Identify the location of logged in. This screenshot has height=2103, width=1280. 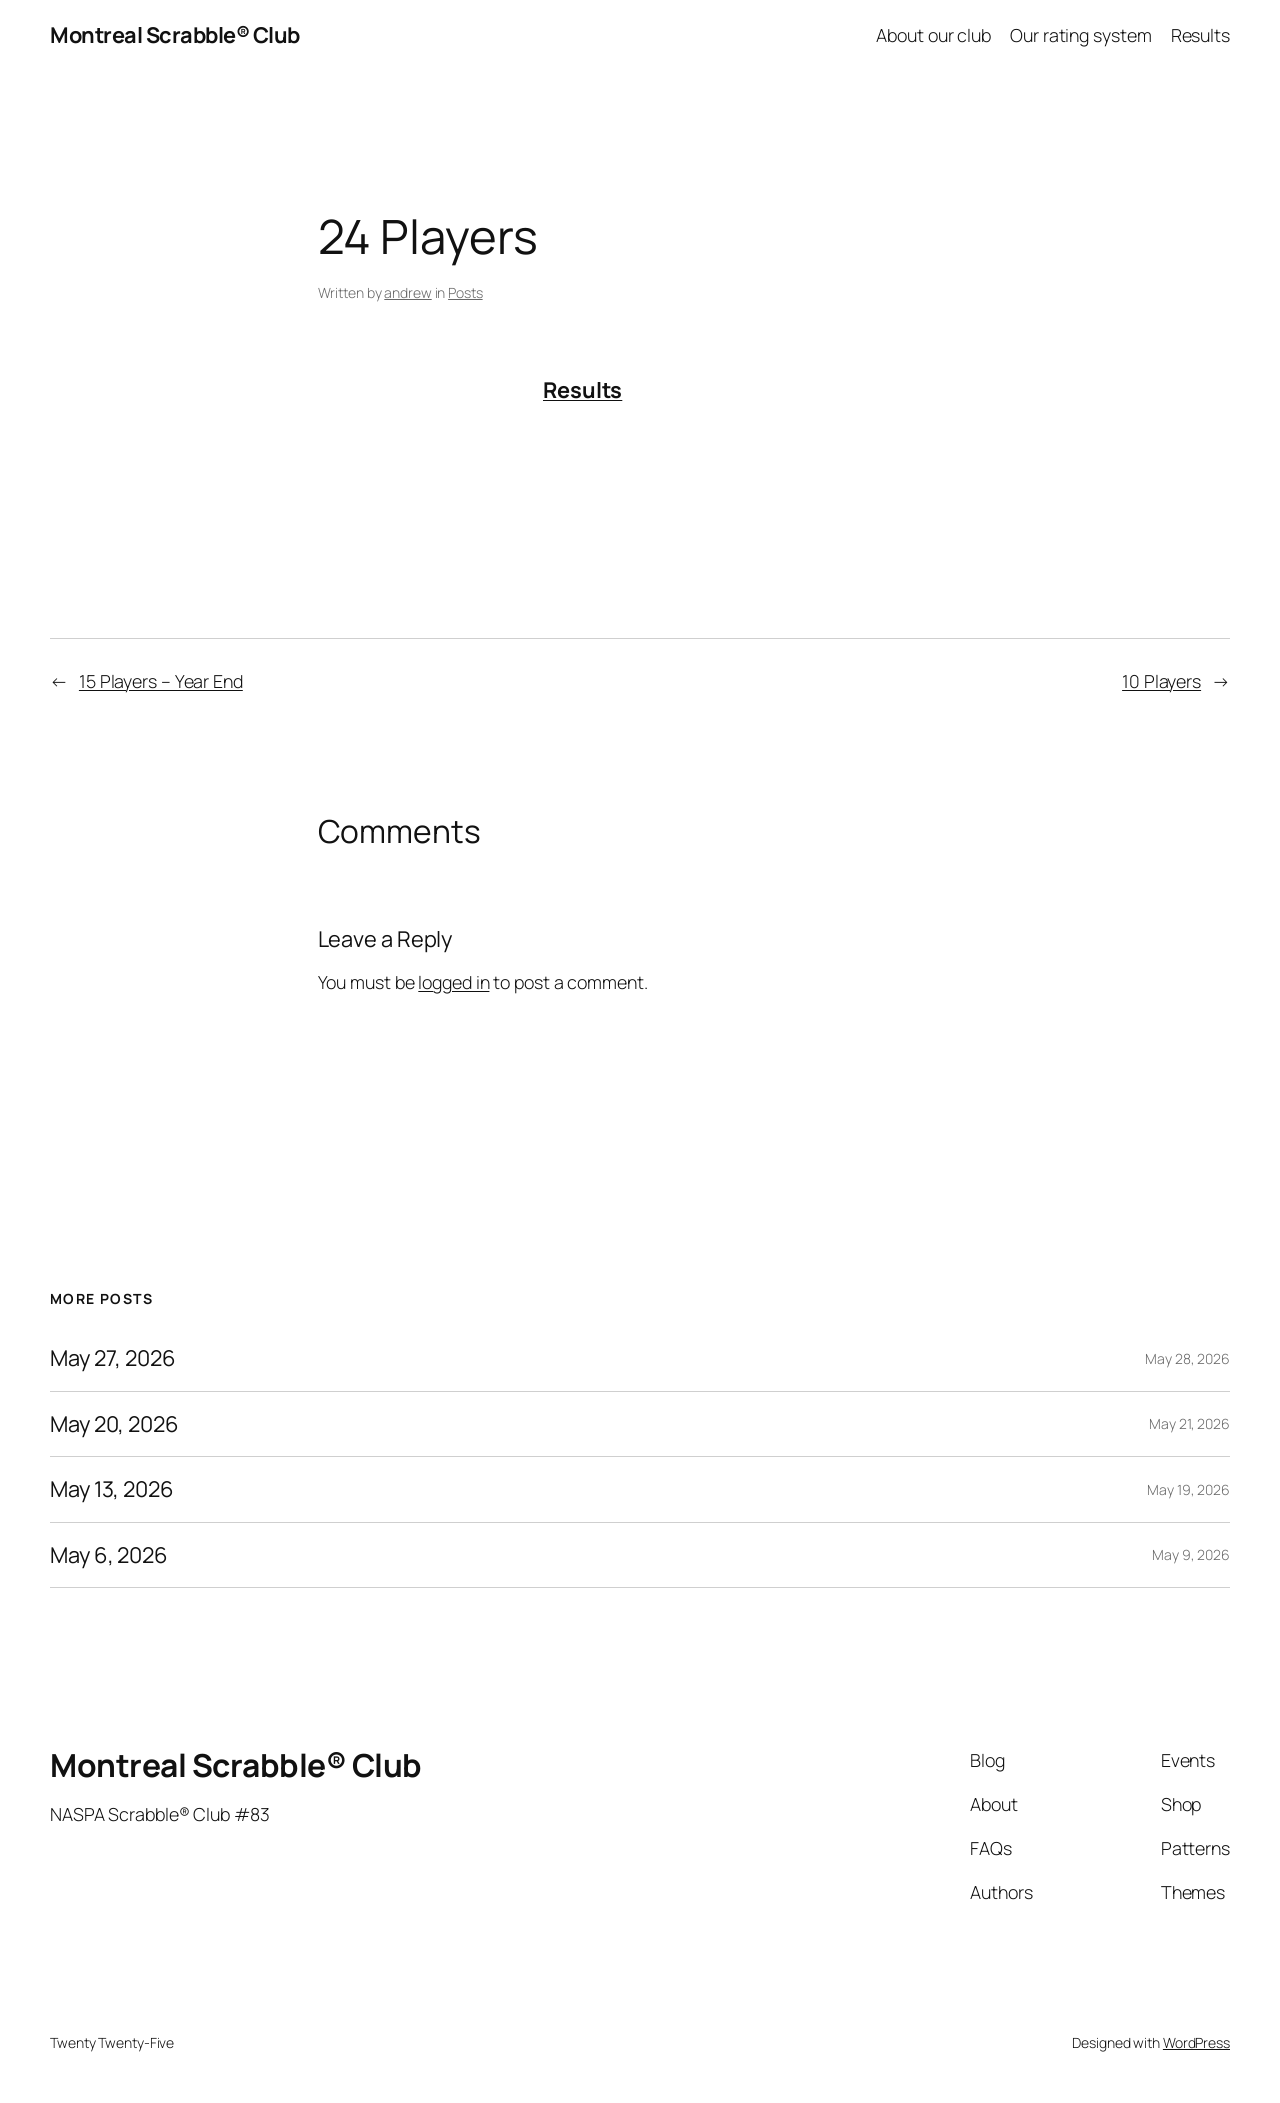
(453, 982).